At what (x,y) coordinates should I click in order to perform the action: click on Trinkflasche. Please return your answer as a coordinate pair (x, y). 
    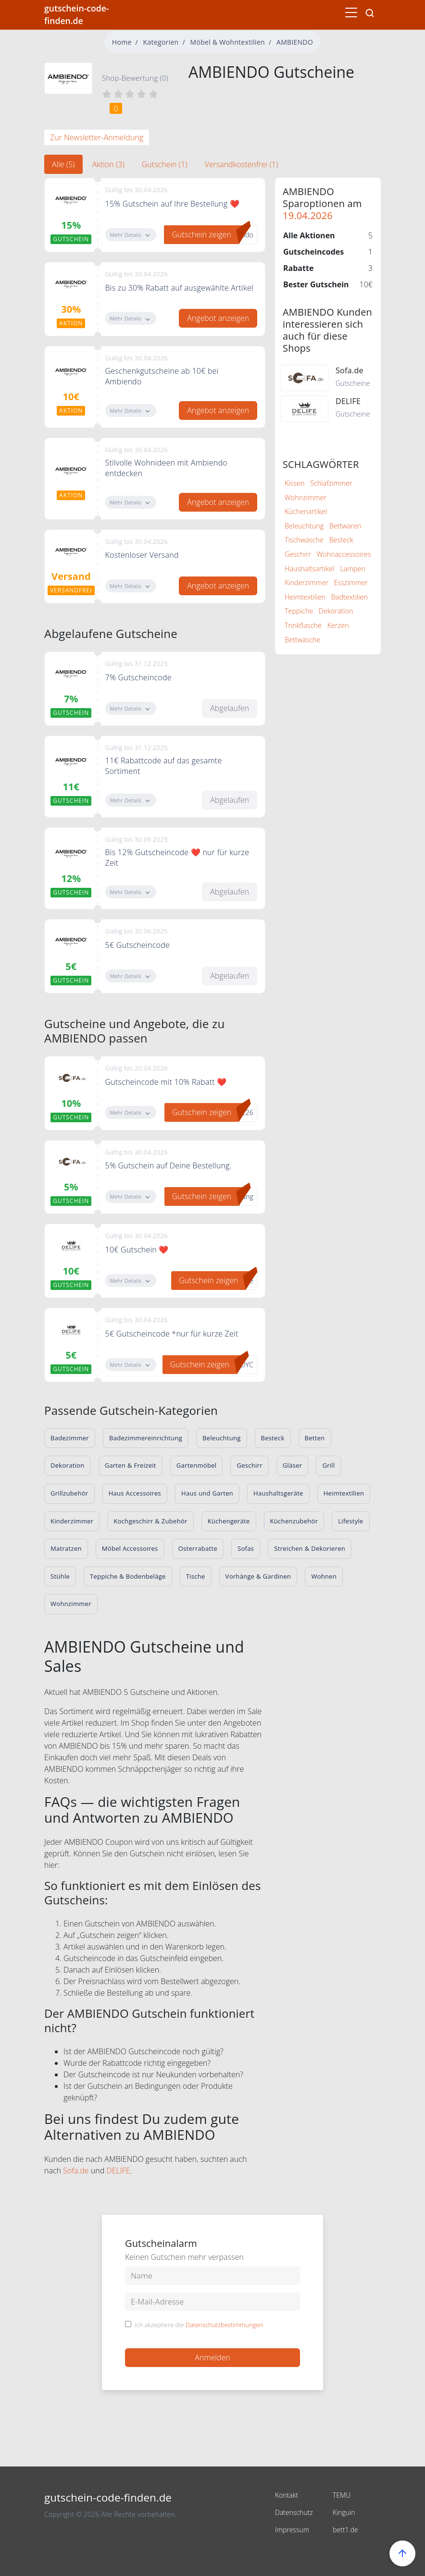
    Looking at the image, I should click on (303, 625).